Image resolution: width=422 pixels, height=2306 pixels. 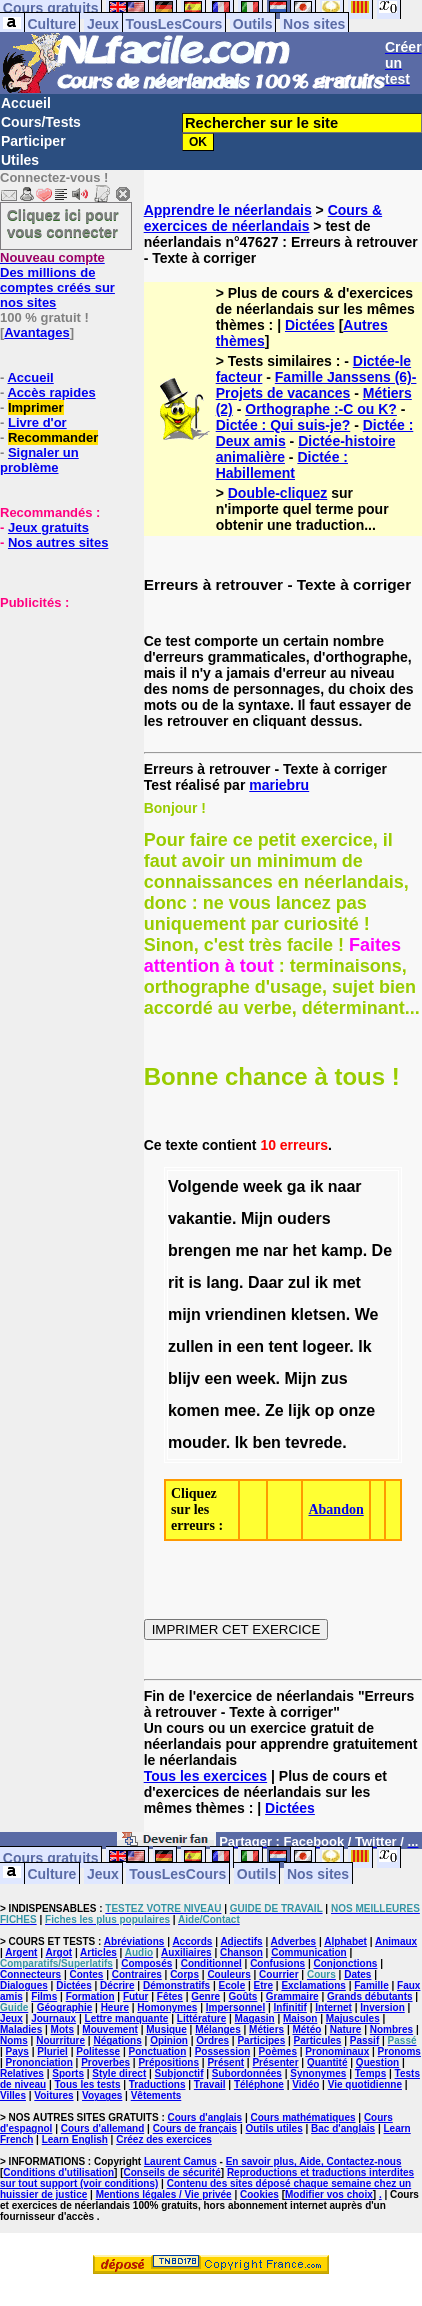 What do you see at coordinates (176, 1282) in the screenshot?
I see `rit` at bounding box center [176, 1282].